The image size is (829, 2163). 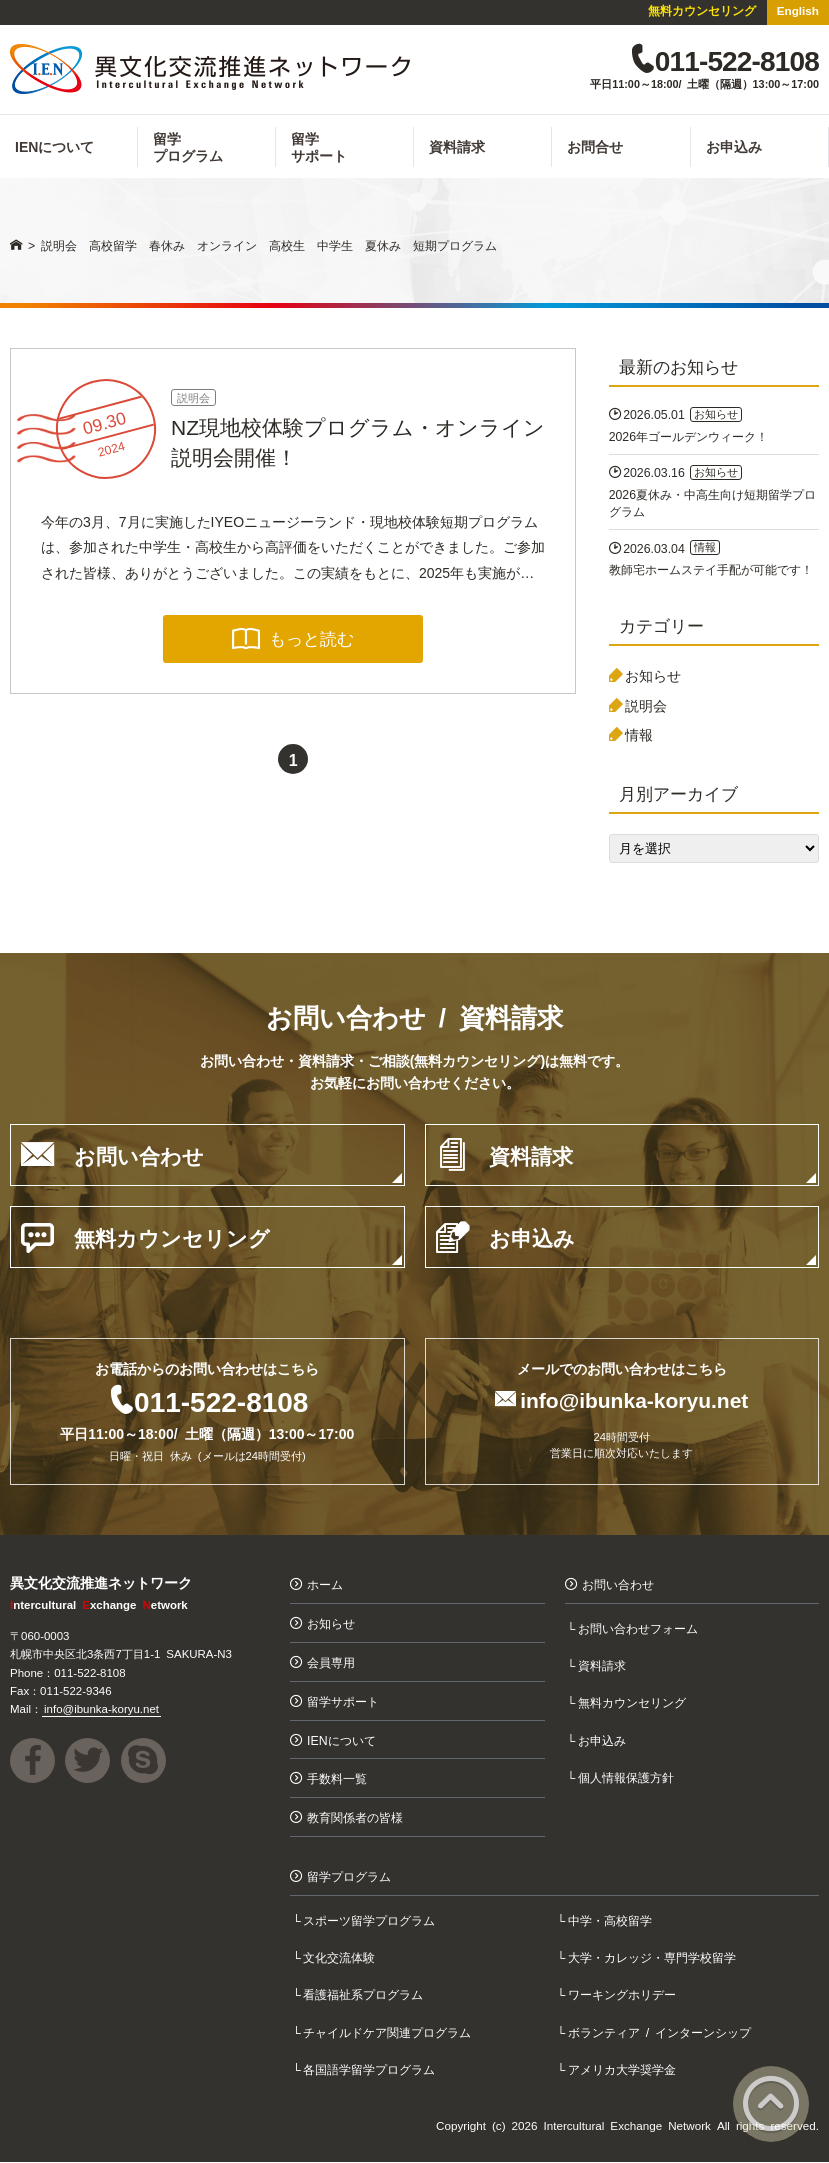 What do you see at coordinates (623, 1995) in the screenshot?
I see `ワーキングホリデー` at bounding box center [623, 1995].